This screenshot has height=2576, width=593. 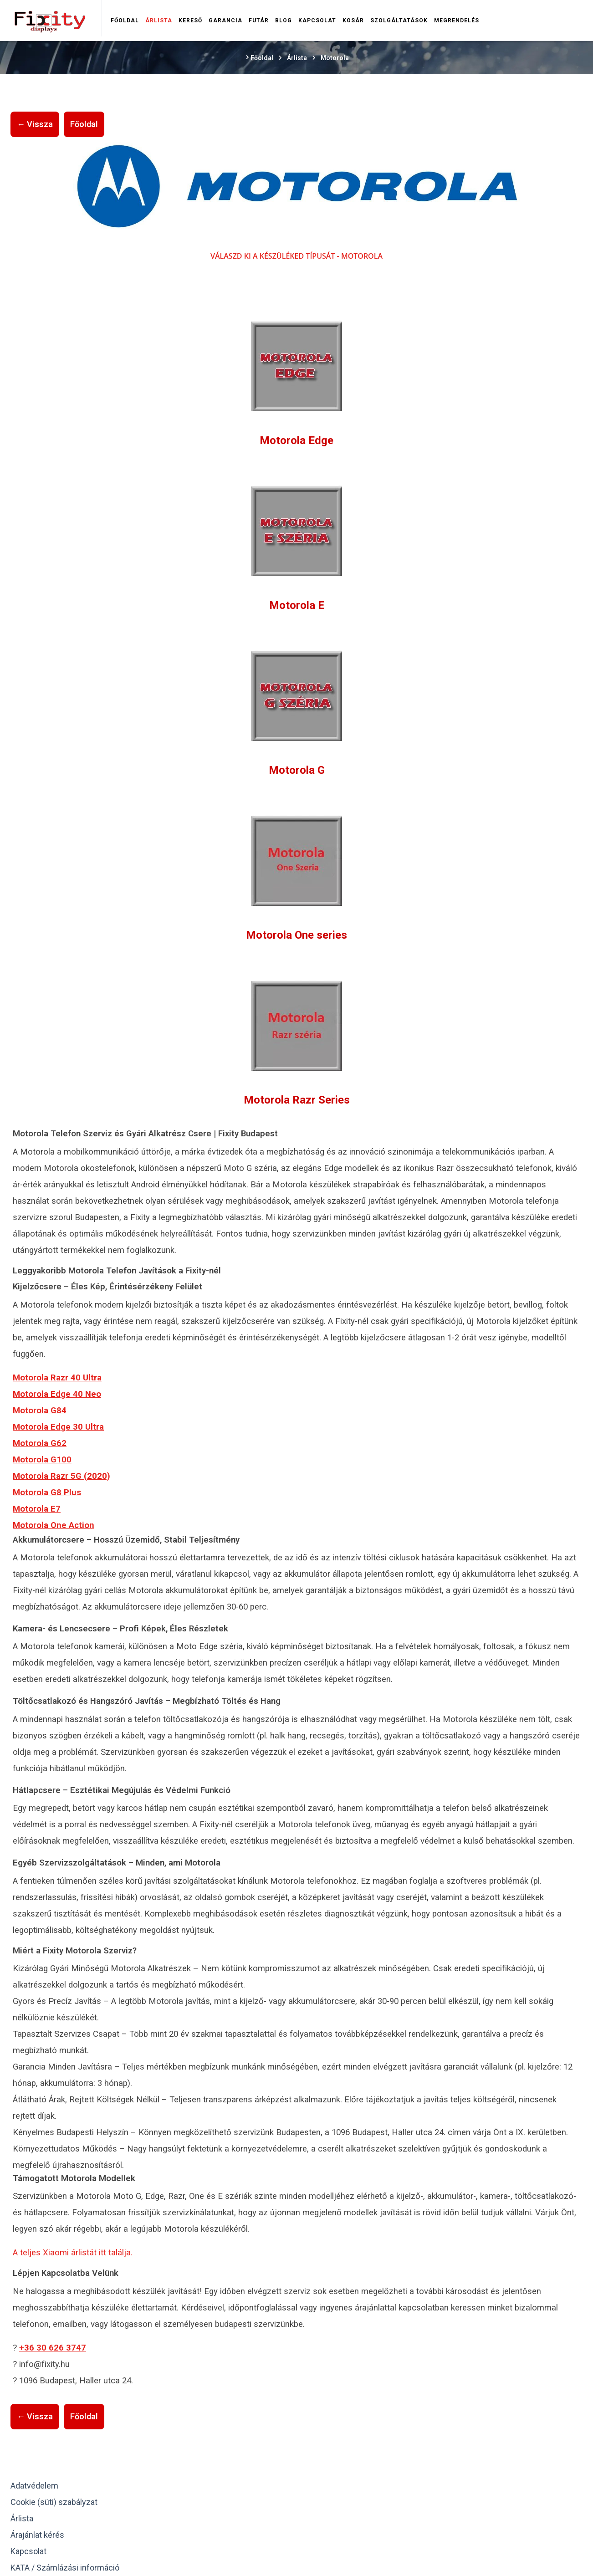 What do you see at coordinates (47, 1492) in the screenshot?
I see `Motorola G8 Plus` at bounding box center [47, 1492].